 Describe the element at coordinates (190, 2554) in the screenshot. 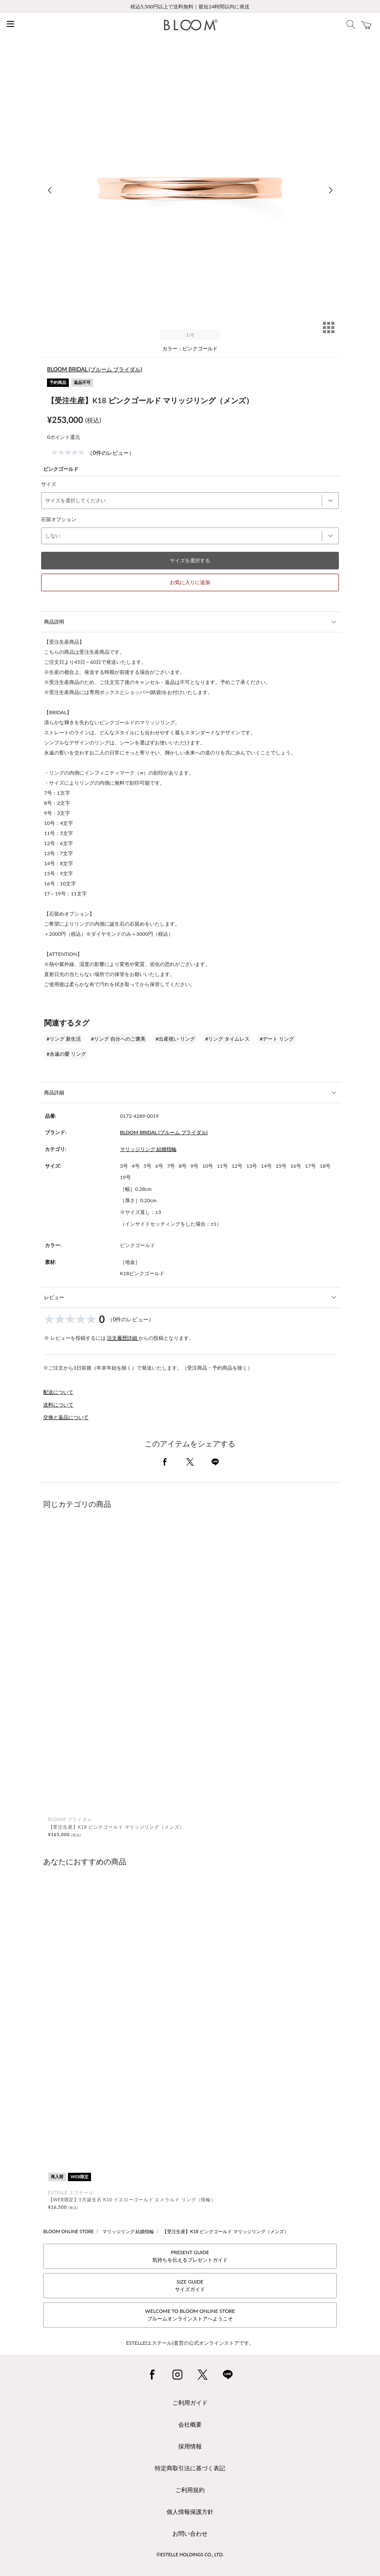

I see `©ESTELLE HOLDINGS CO., LTD.` at that location.